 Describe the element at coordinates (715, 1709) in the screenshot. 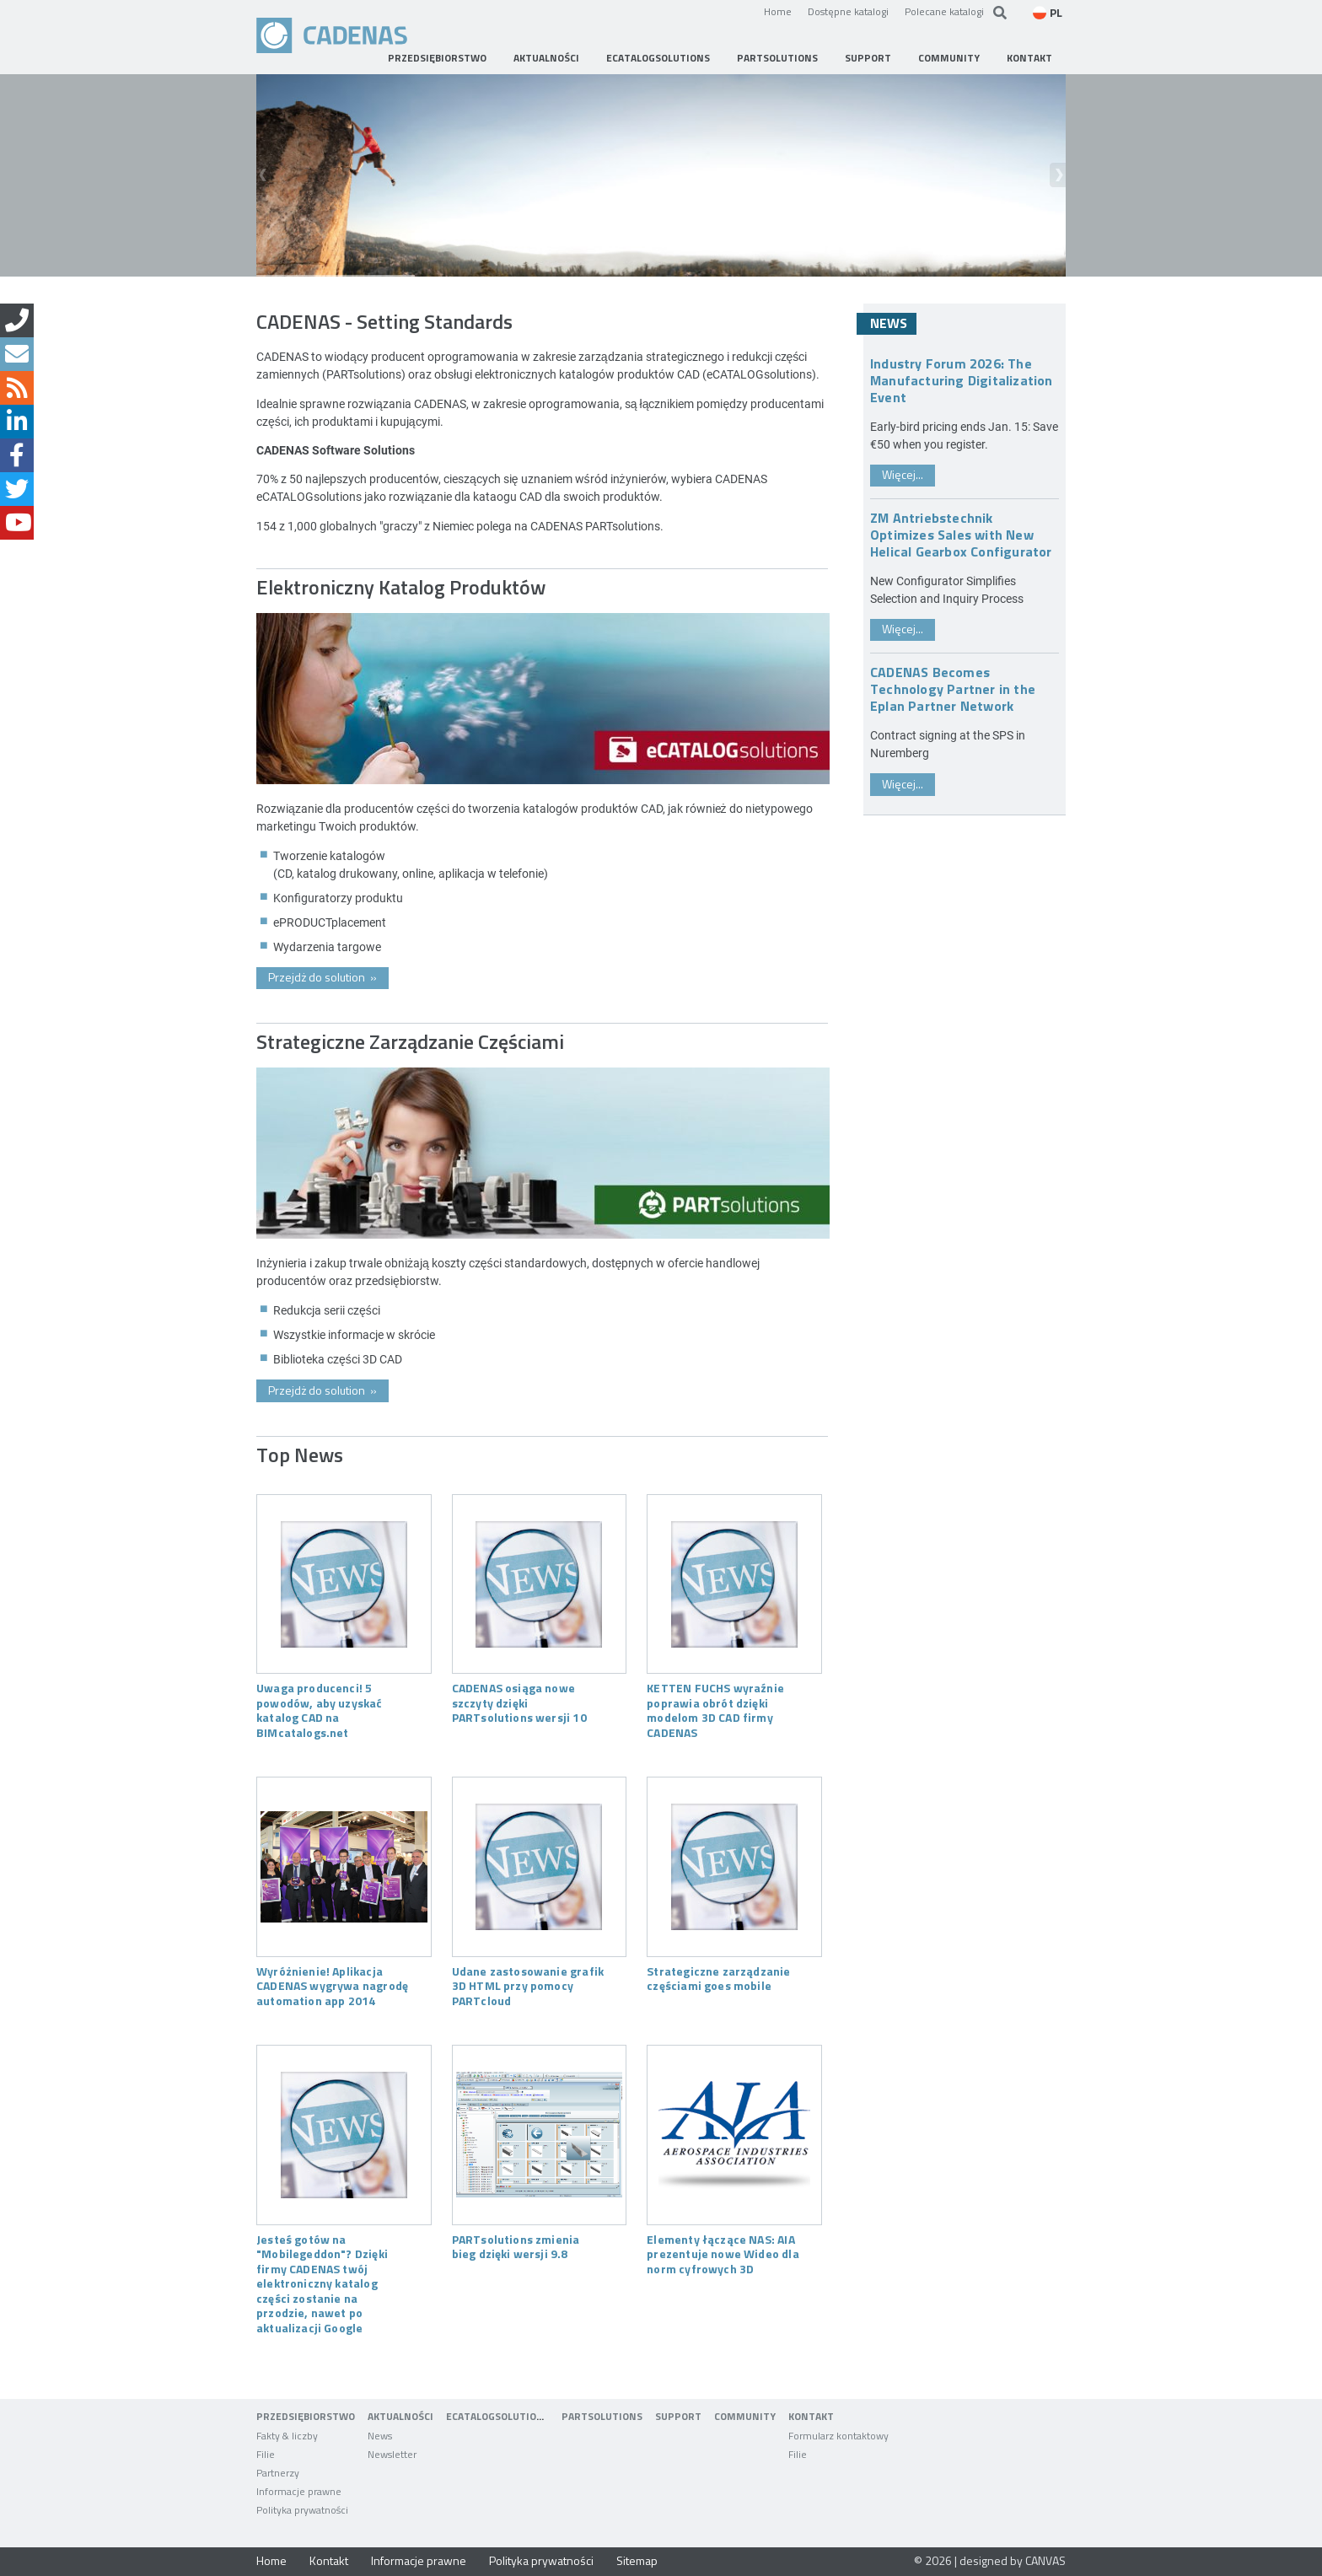

I see `KETTEN FUCHS wyraźnie poprawia obrót dzięki modelom 3D CAD firmy CADENAS` at that location.